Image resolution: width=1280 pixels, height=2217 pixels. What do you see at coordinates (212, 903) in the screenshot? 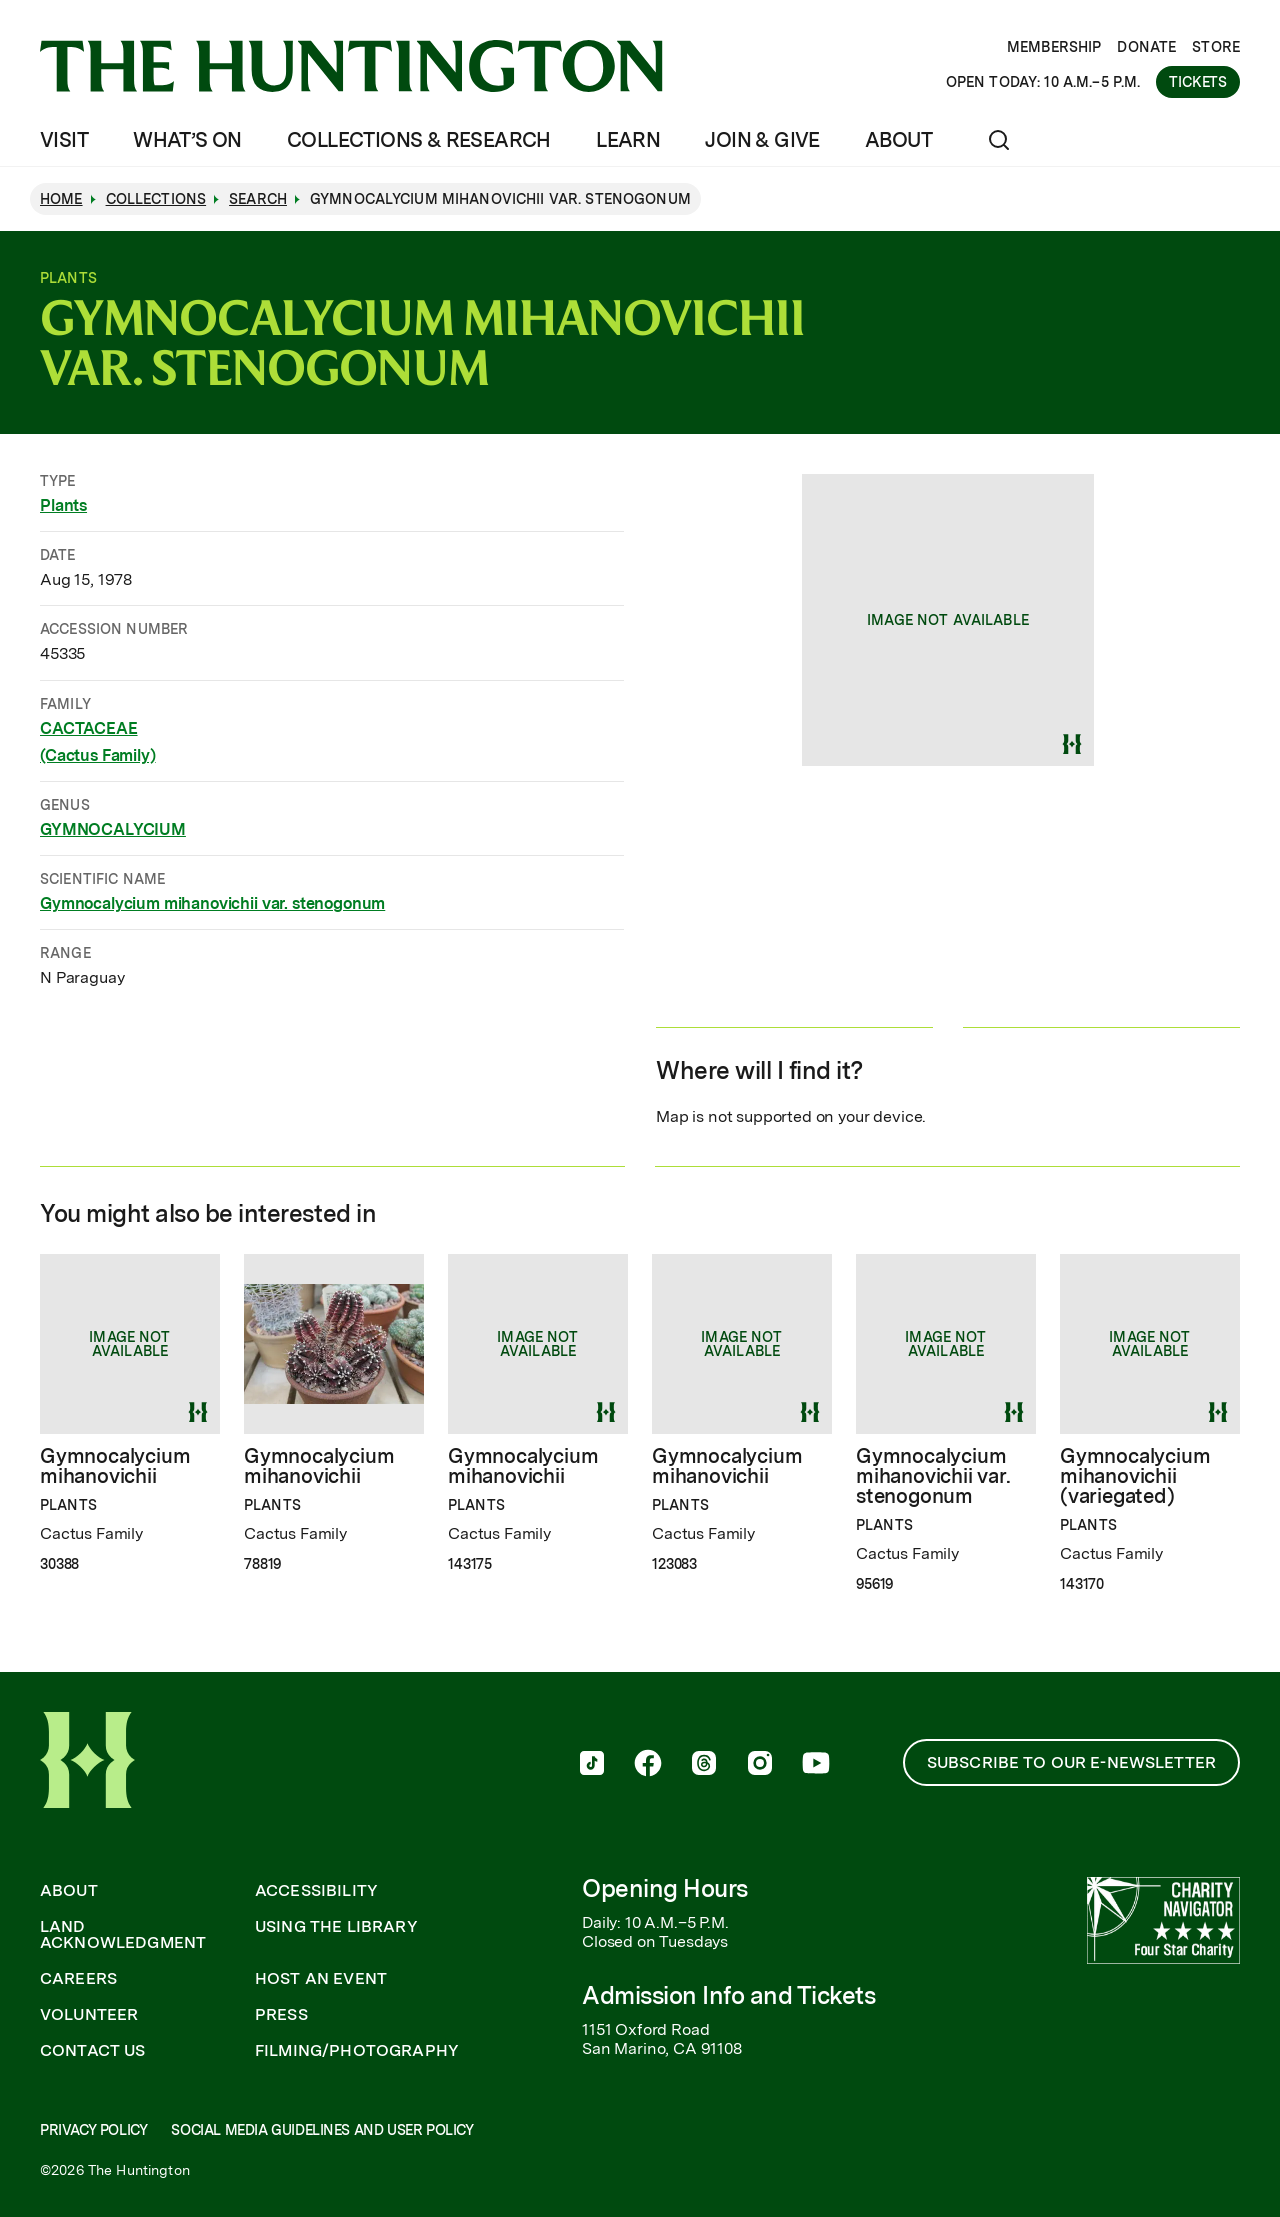
I see `Gymnocalycium mihanovichii var. stenogonum` at bounding box center [212, 903].